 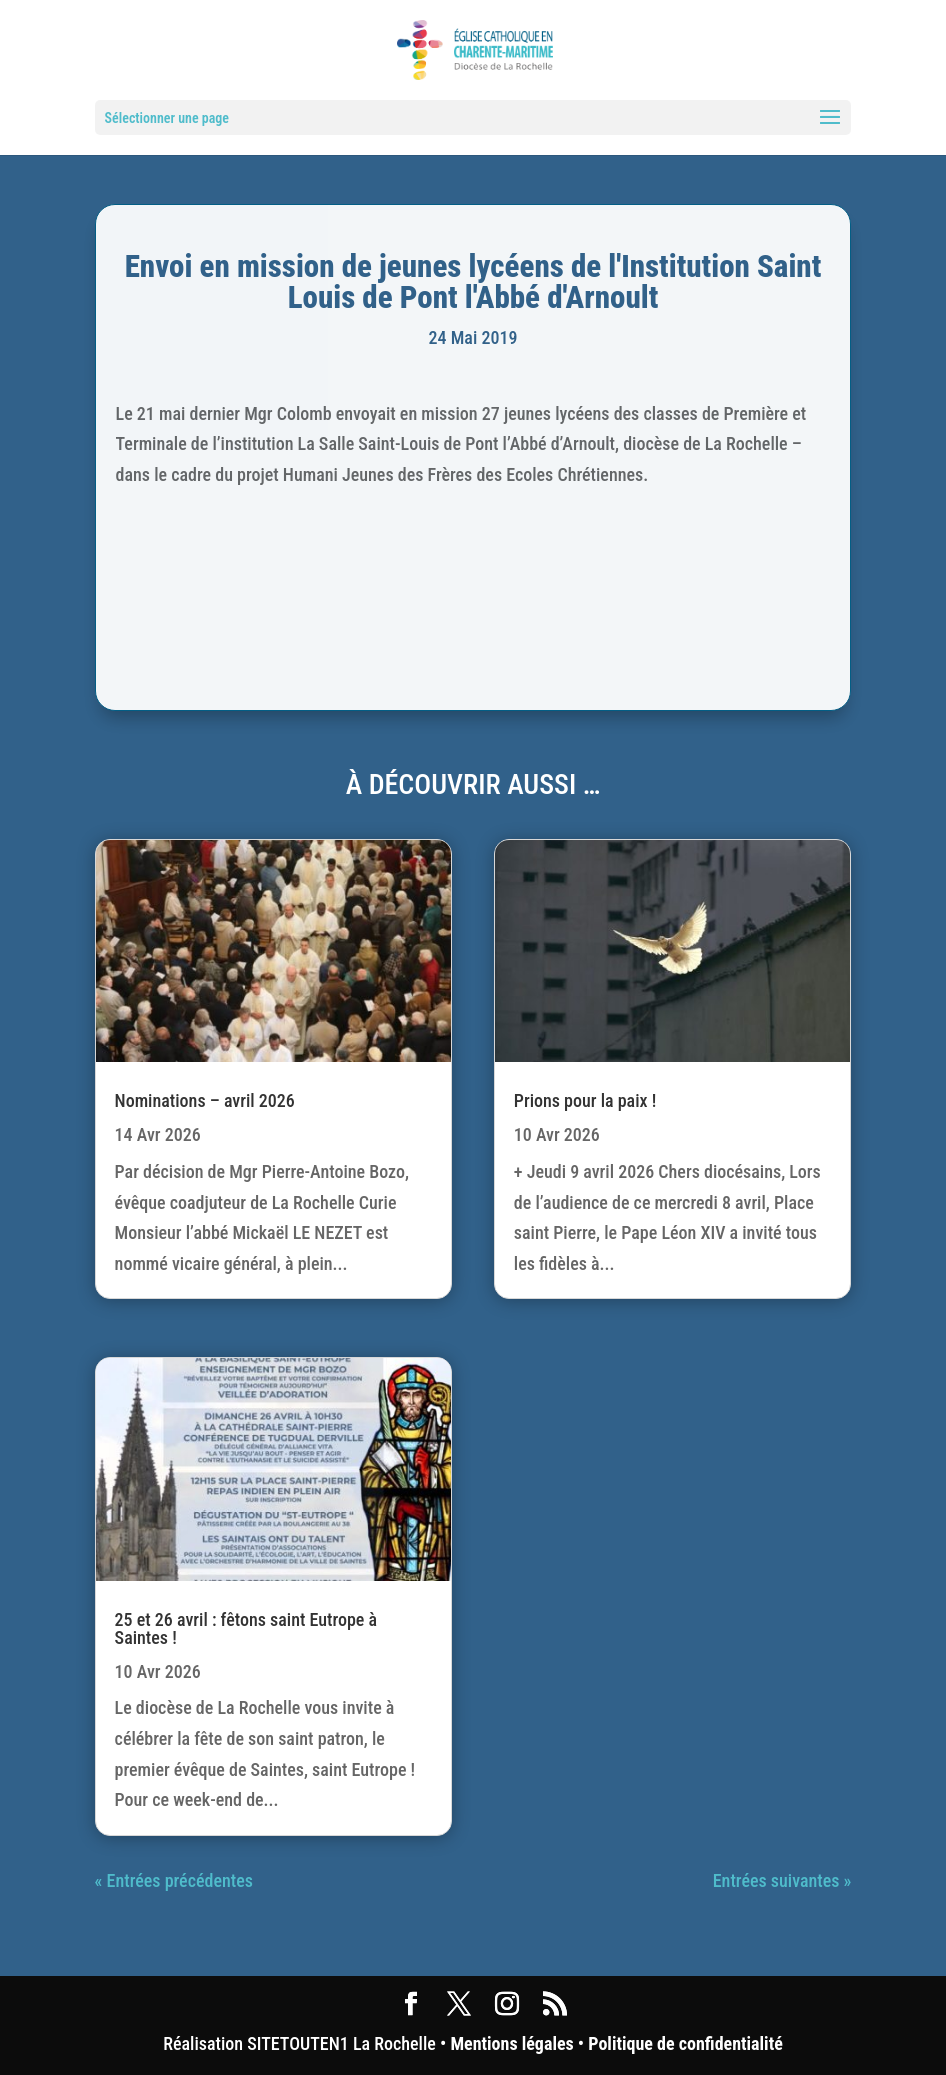 What do you see at coordinates (585, 1100) in the screenshot?
I see `Prions pour la paix !` at bounding box center [585, 1100].